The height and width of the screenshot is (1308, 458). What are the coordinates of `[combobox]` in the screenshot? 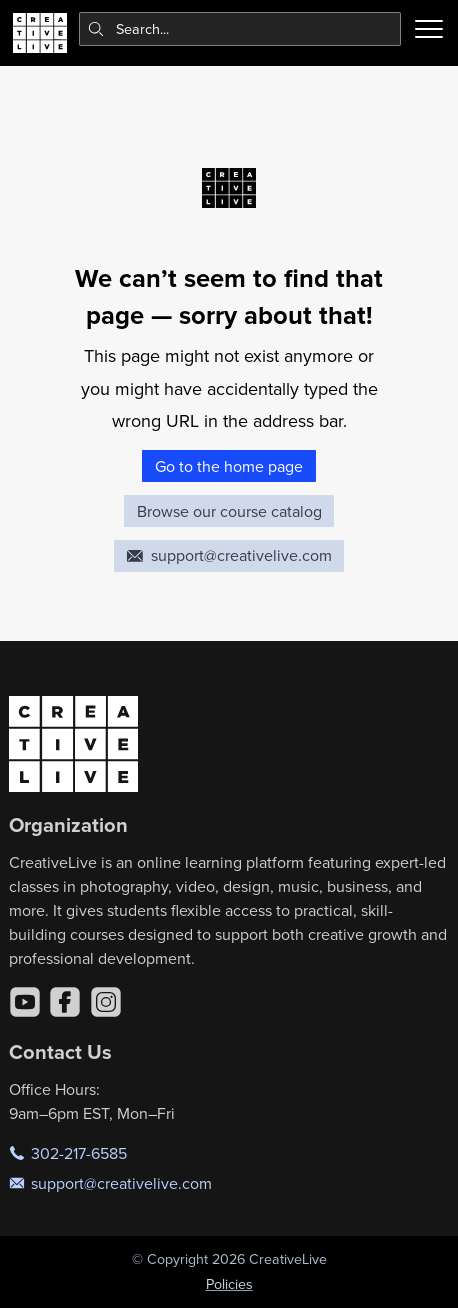 It's located at (240, 29).